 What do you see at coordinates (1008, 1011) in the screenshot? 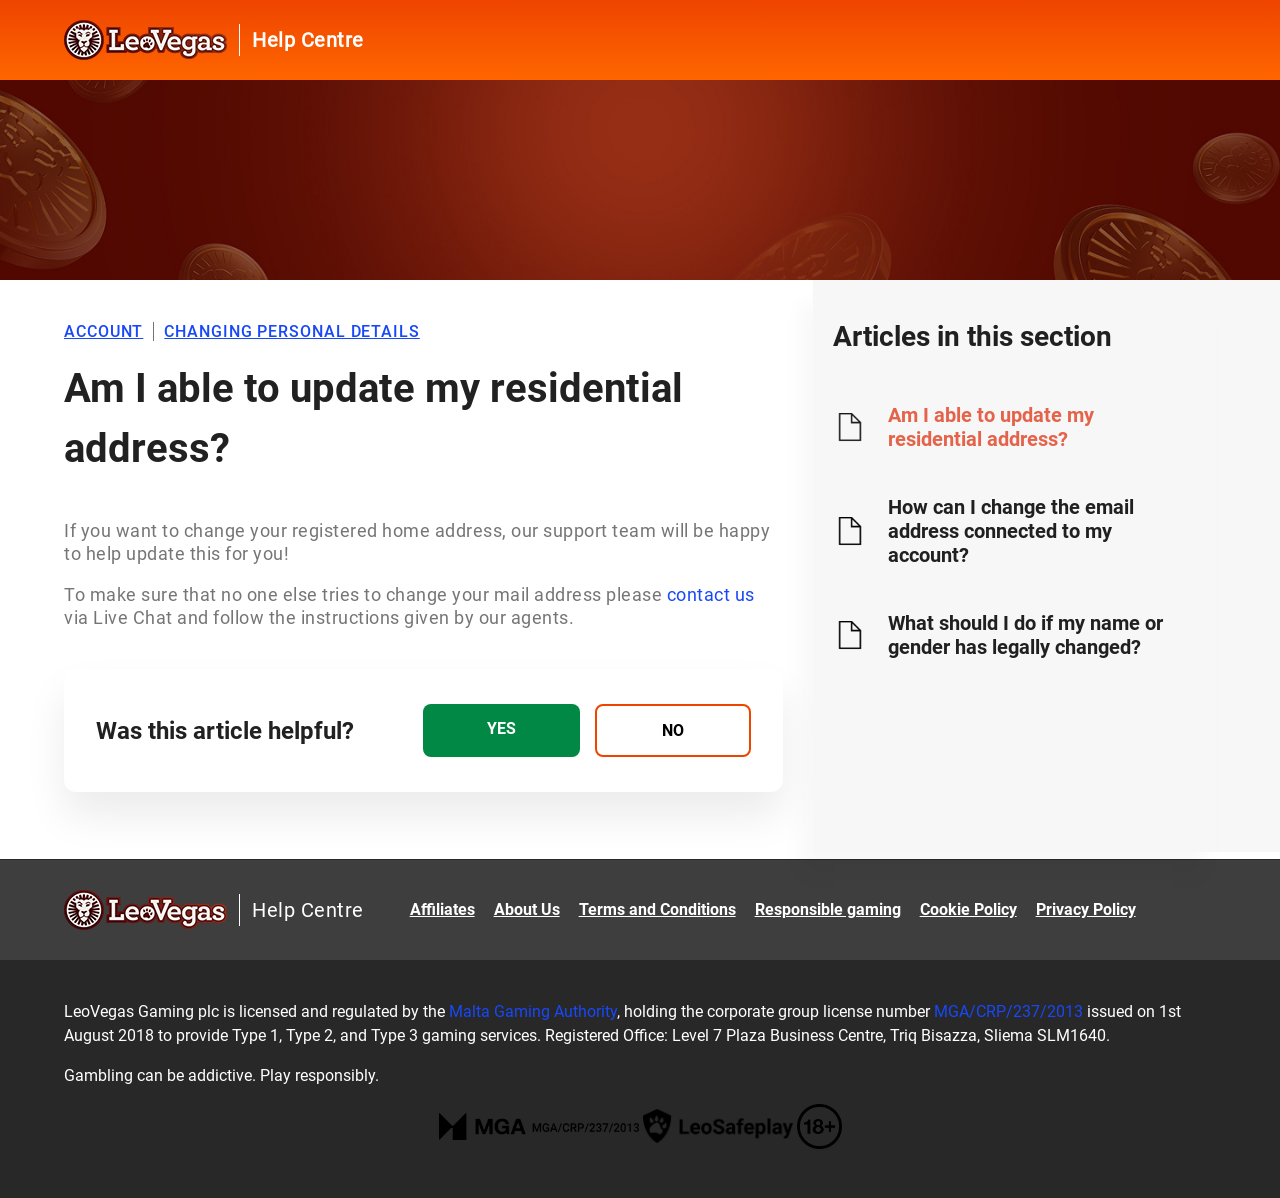
I see `MGA/CRP/237/2013` at bounding box center [1008, 1011].